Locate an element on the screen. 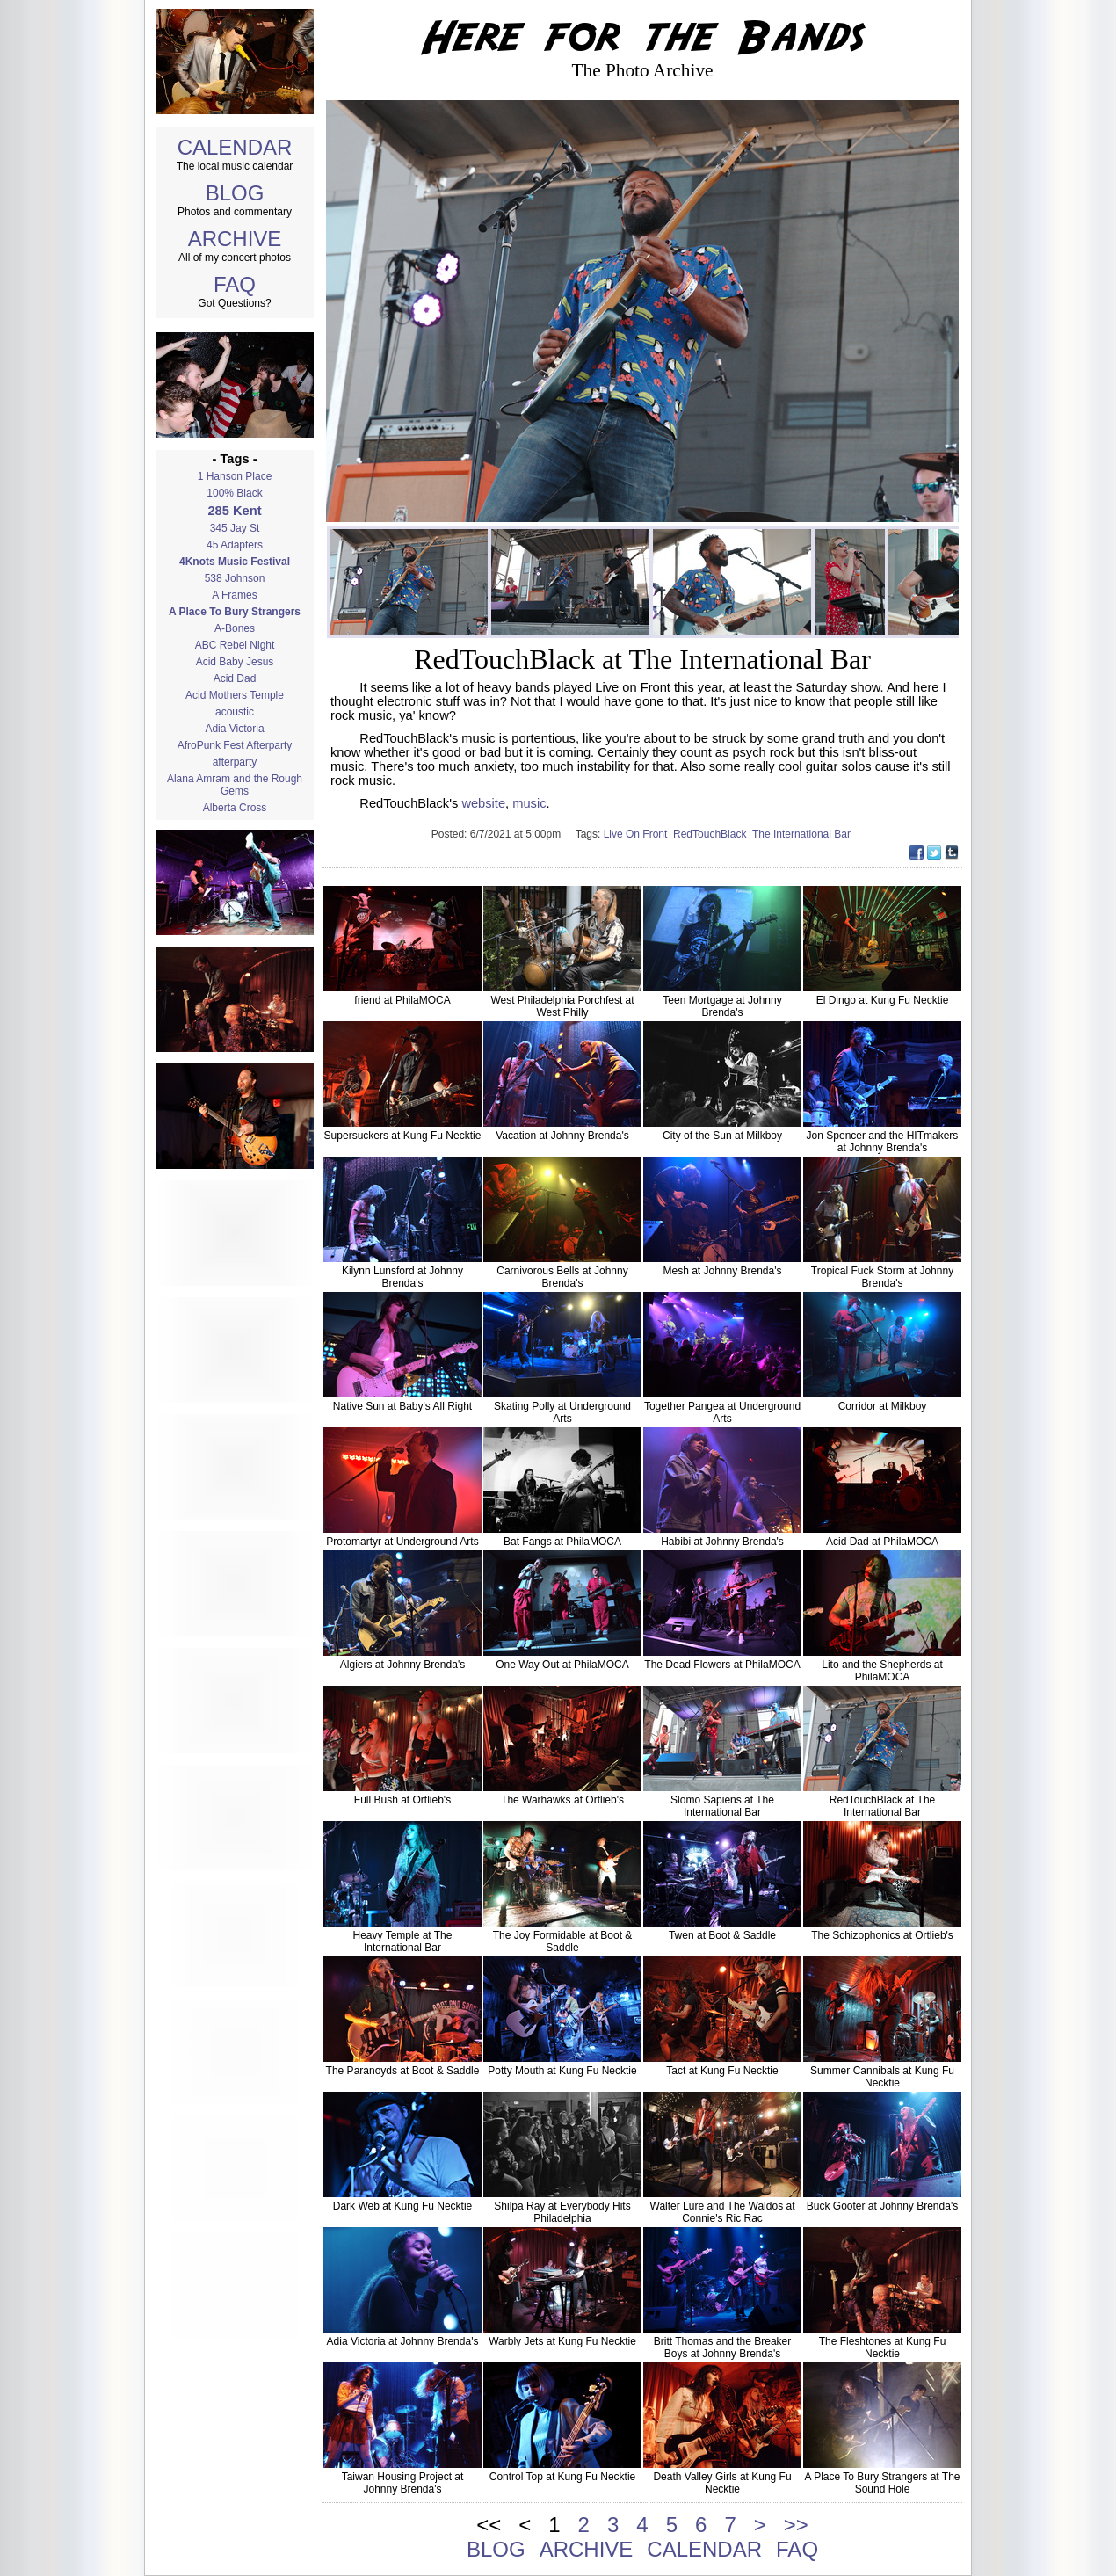  A Frames is located at coordinates (234, 595).